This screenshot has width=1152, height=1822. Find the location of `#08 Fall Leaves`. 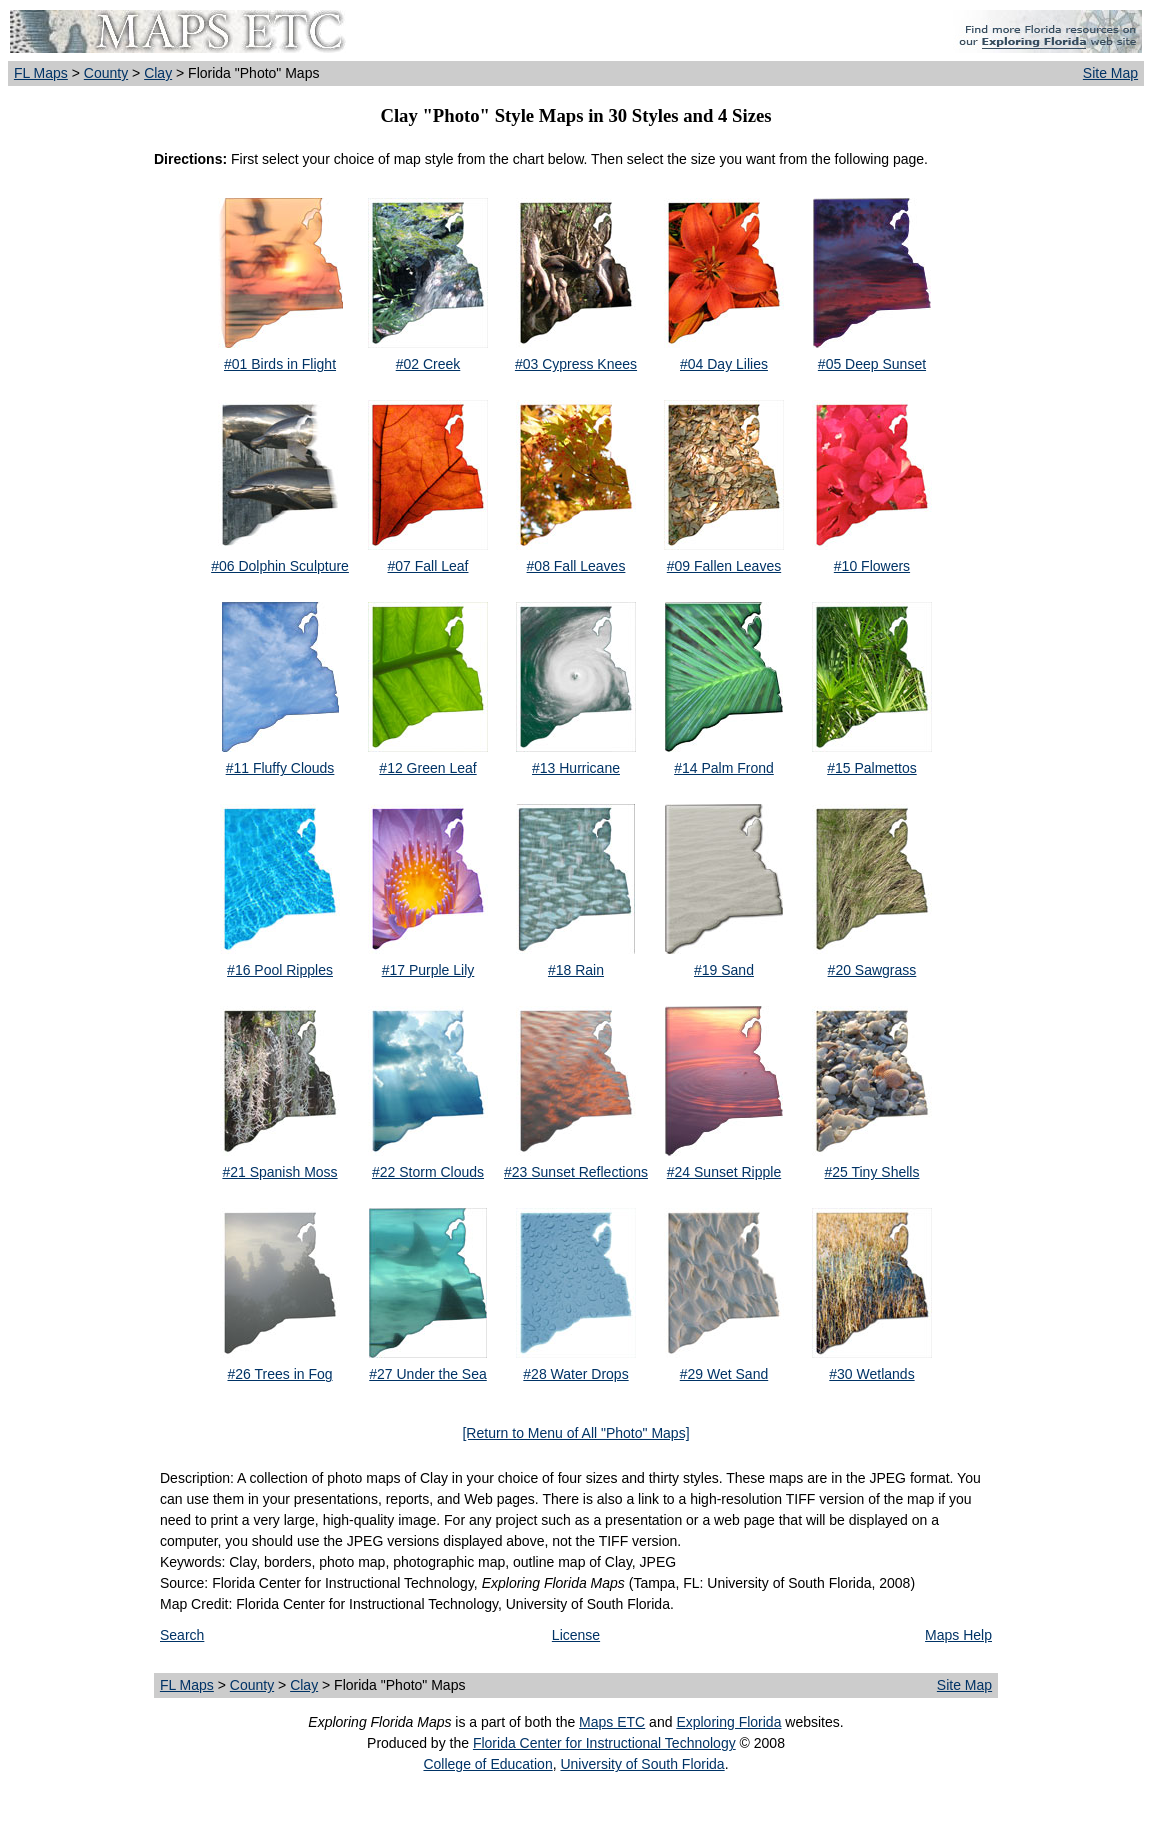

#08 Fall Leaves is located at coordinates (576, 566).